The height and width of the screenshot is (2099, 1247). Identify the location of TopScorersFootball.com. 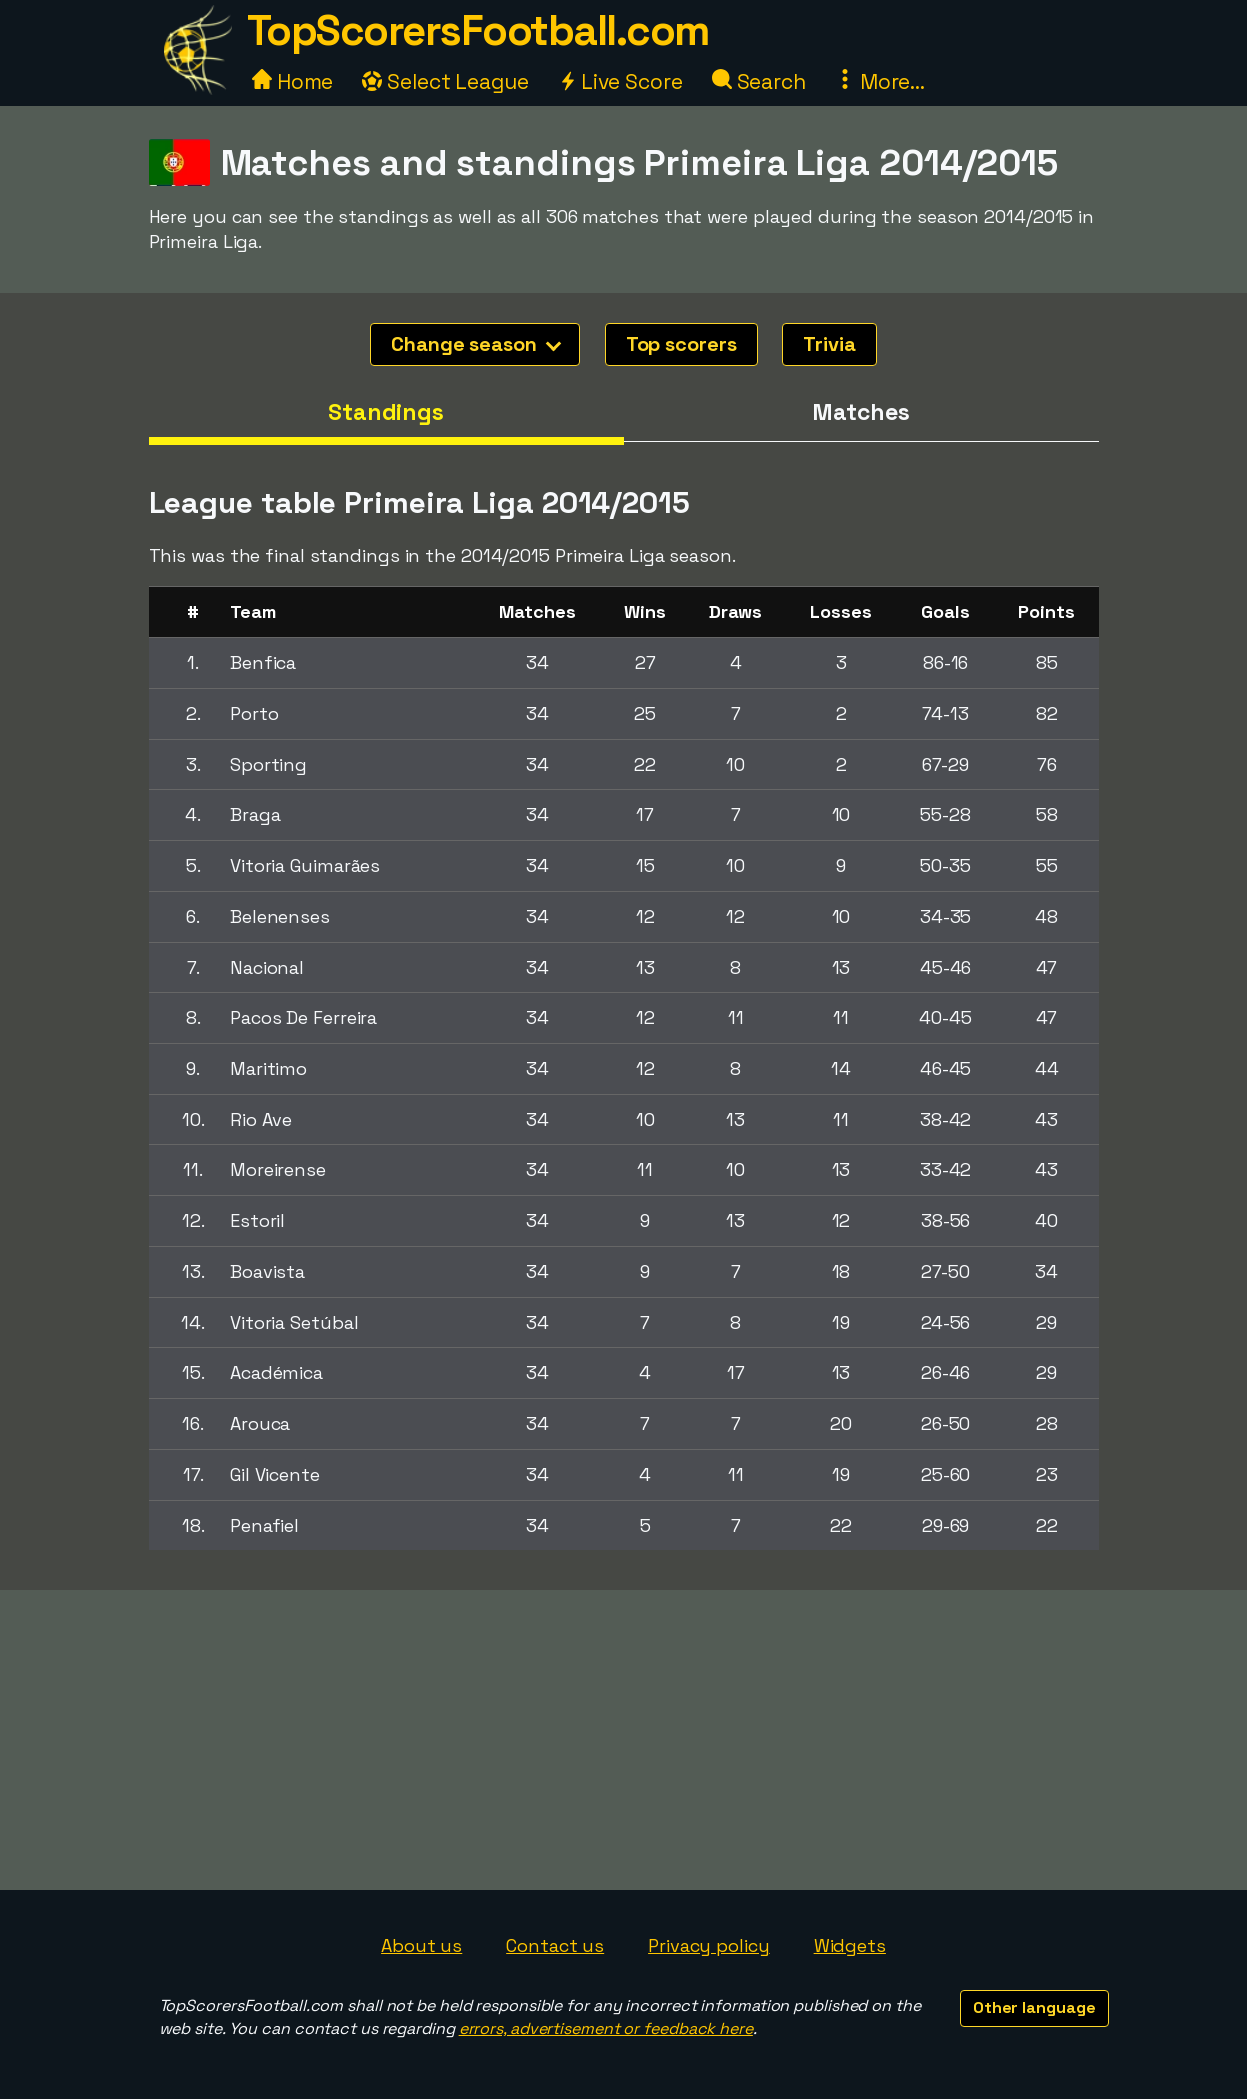
(478, 30).